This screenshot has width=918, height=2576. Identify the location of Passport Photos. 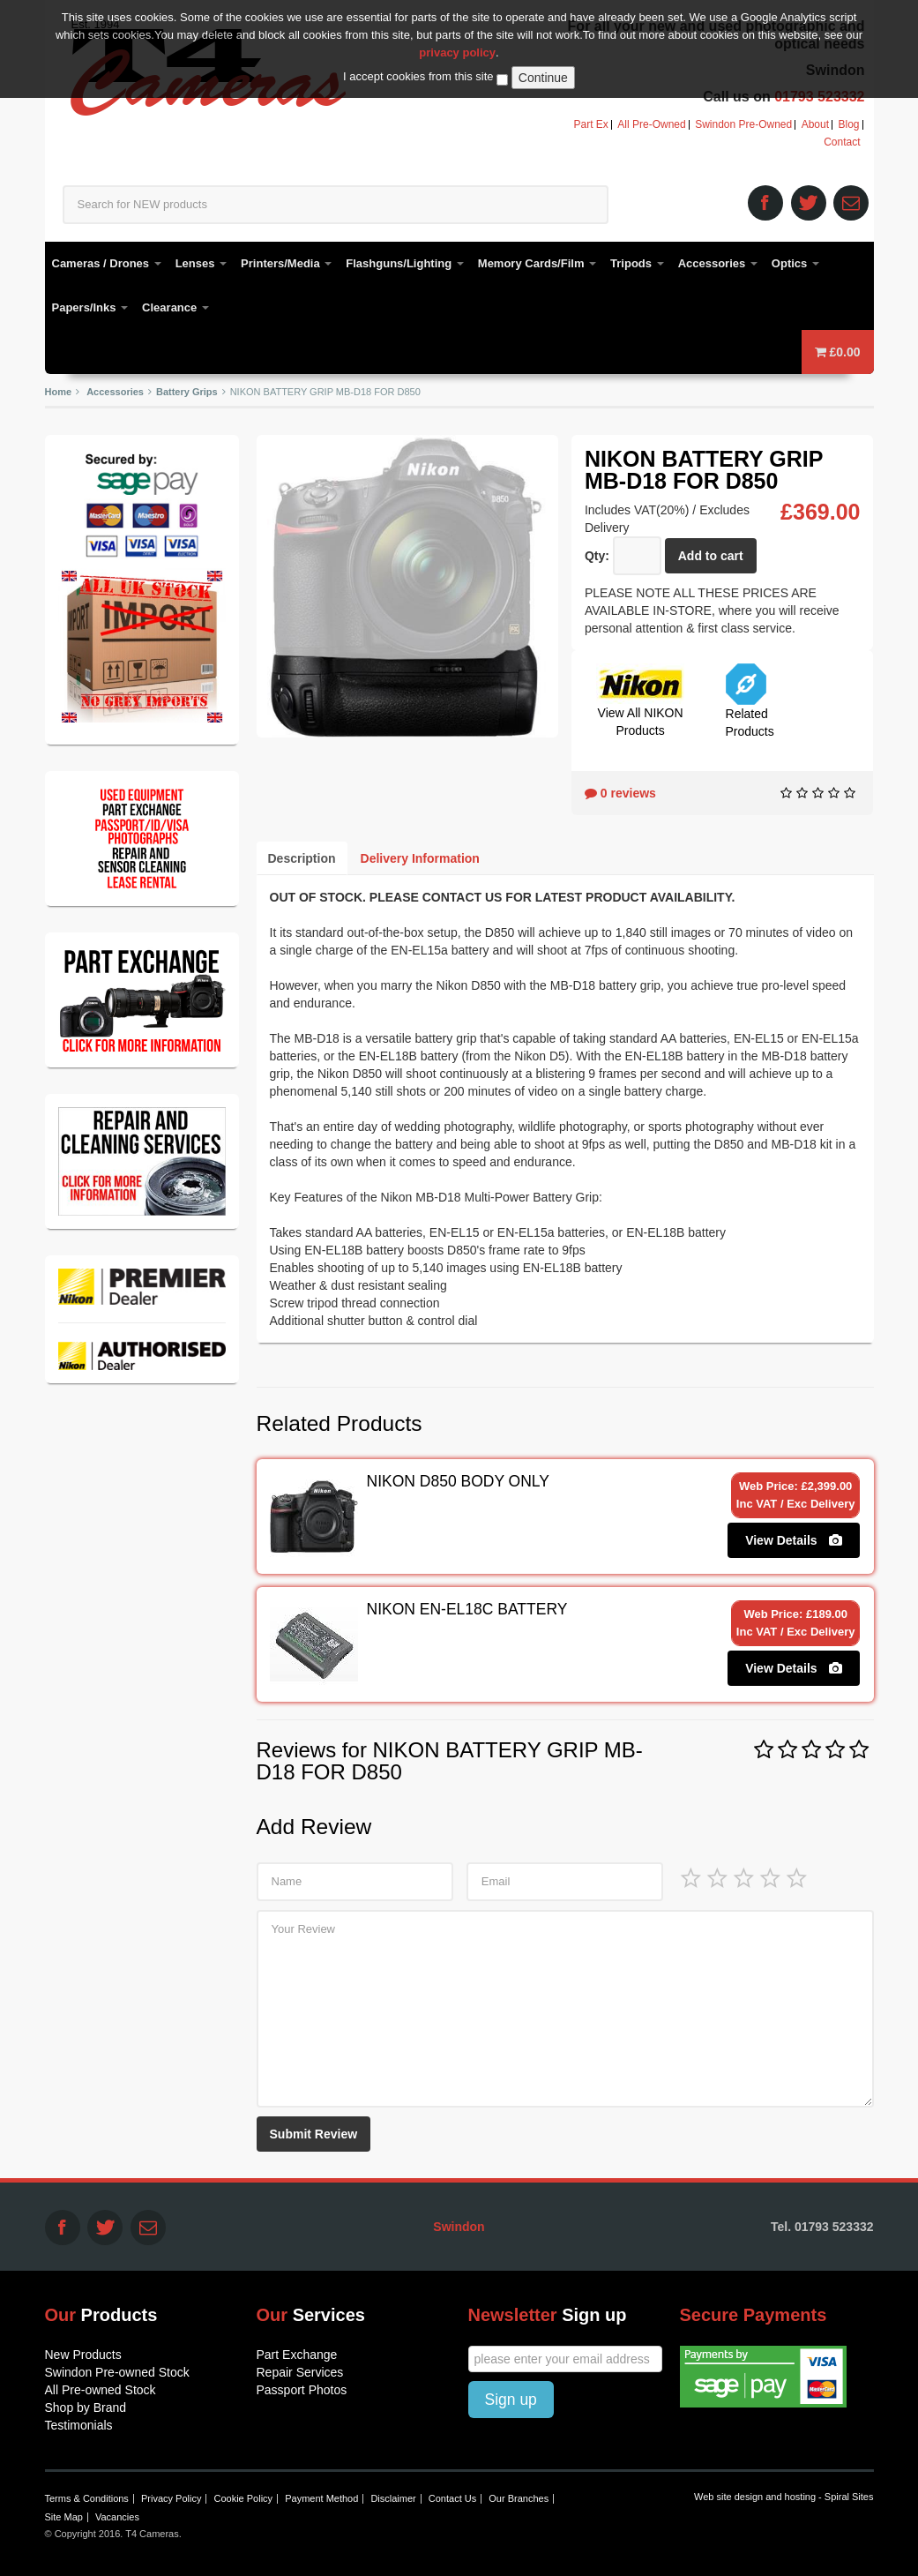
(302, 2390).